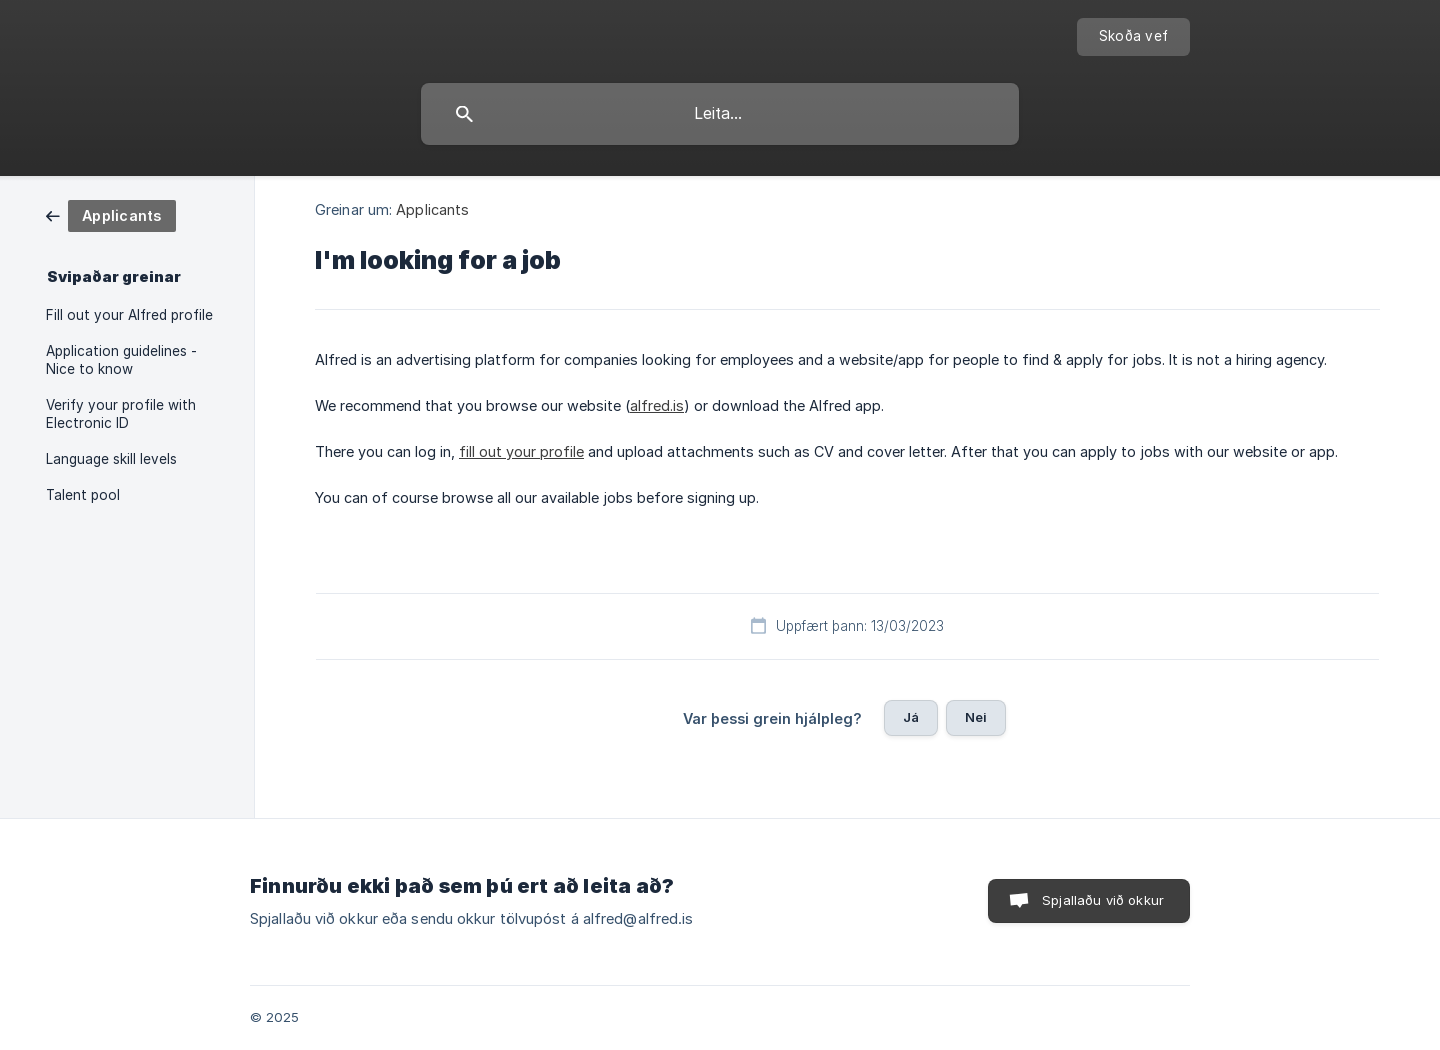 Image resolution: width=1440 pixels, height=1050 pixels. Describe the element at coordinates (129, 315) in the screenshot. I see `Fill out your Alfred profile [link]` at that location.